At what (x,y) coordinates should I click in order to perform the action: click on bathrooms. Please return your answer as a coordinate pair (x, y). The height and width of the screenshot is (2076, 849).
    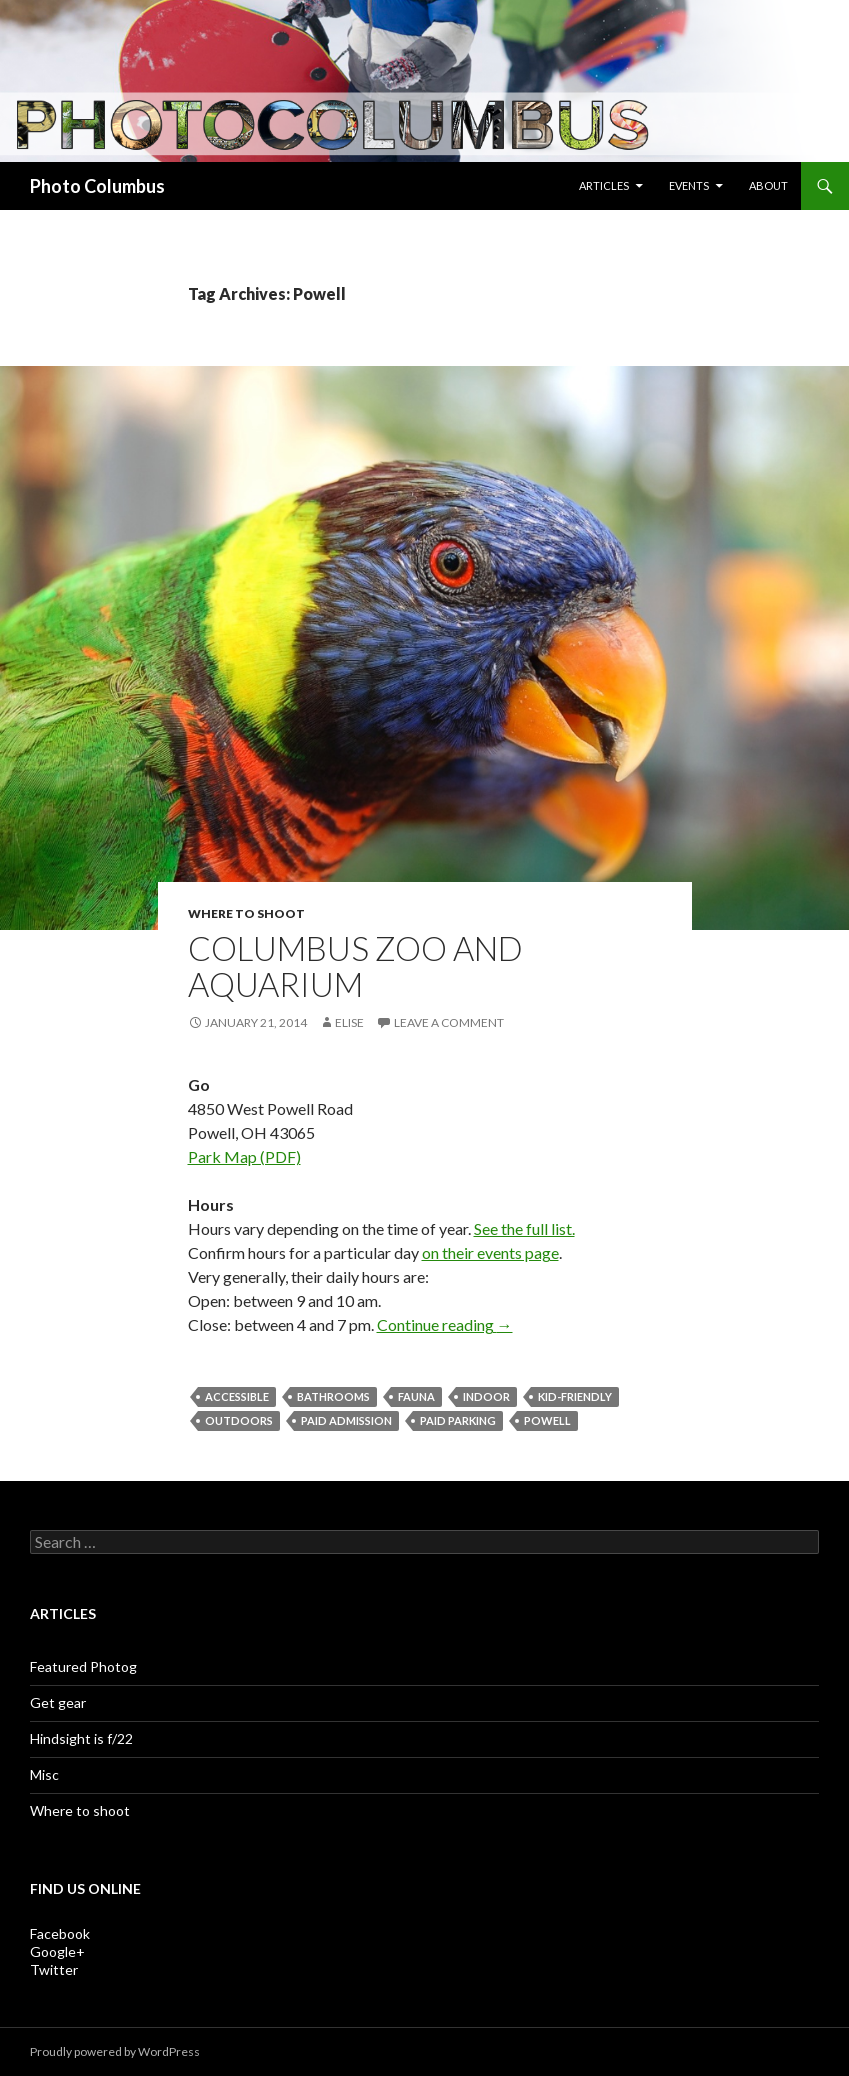
    Looking at the image, I should click on (333, 1396).